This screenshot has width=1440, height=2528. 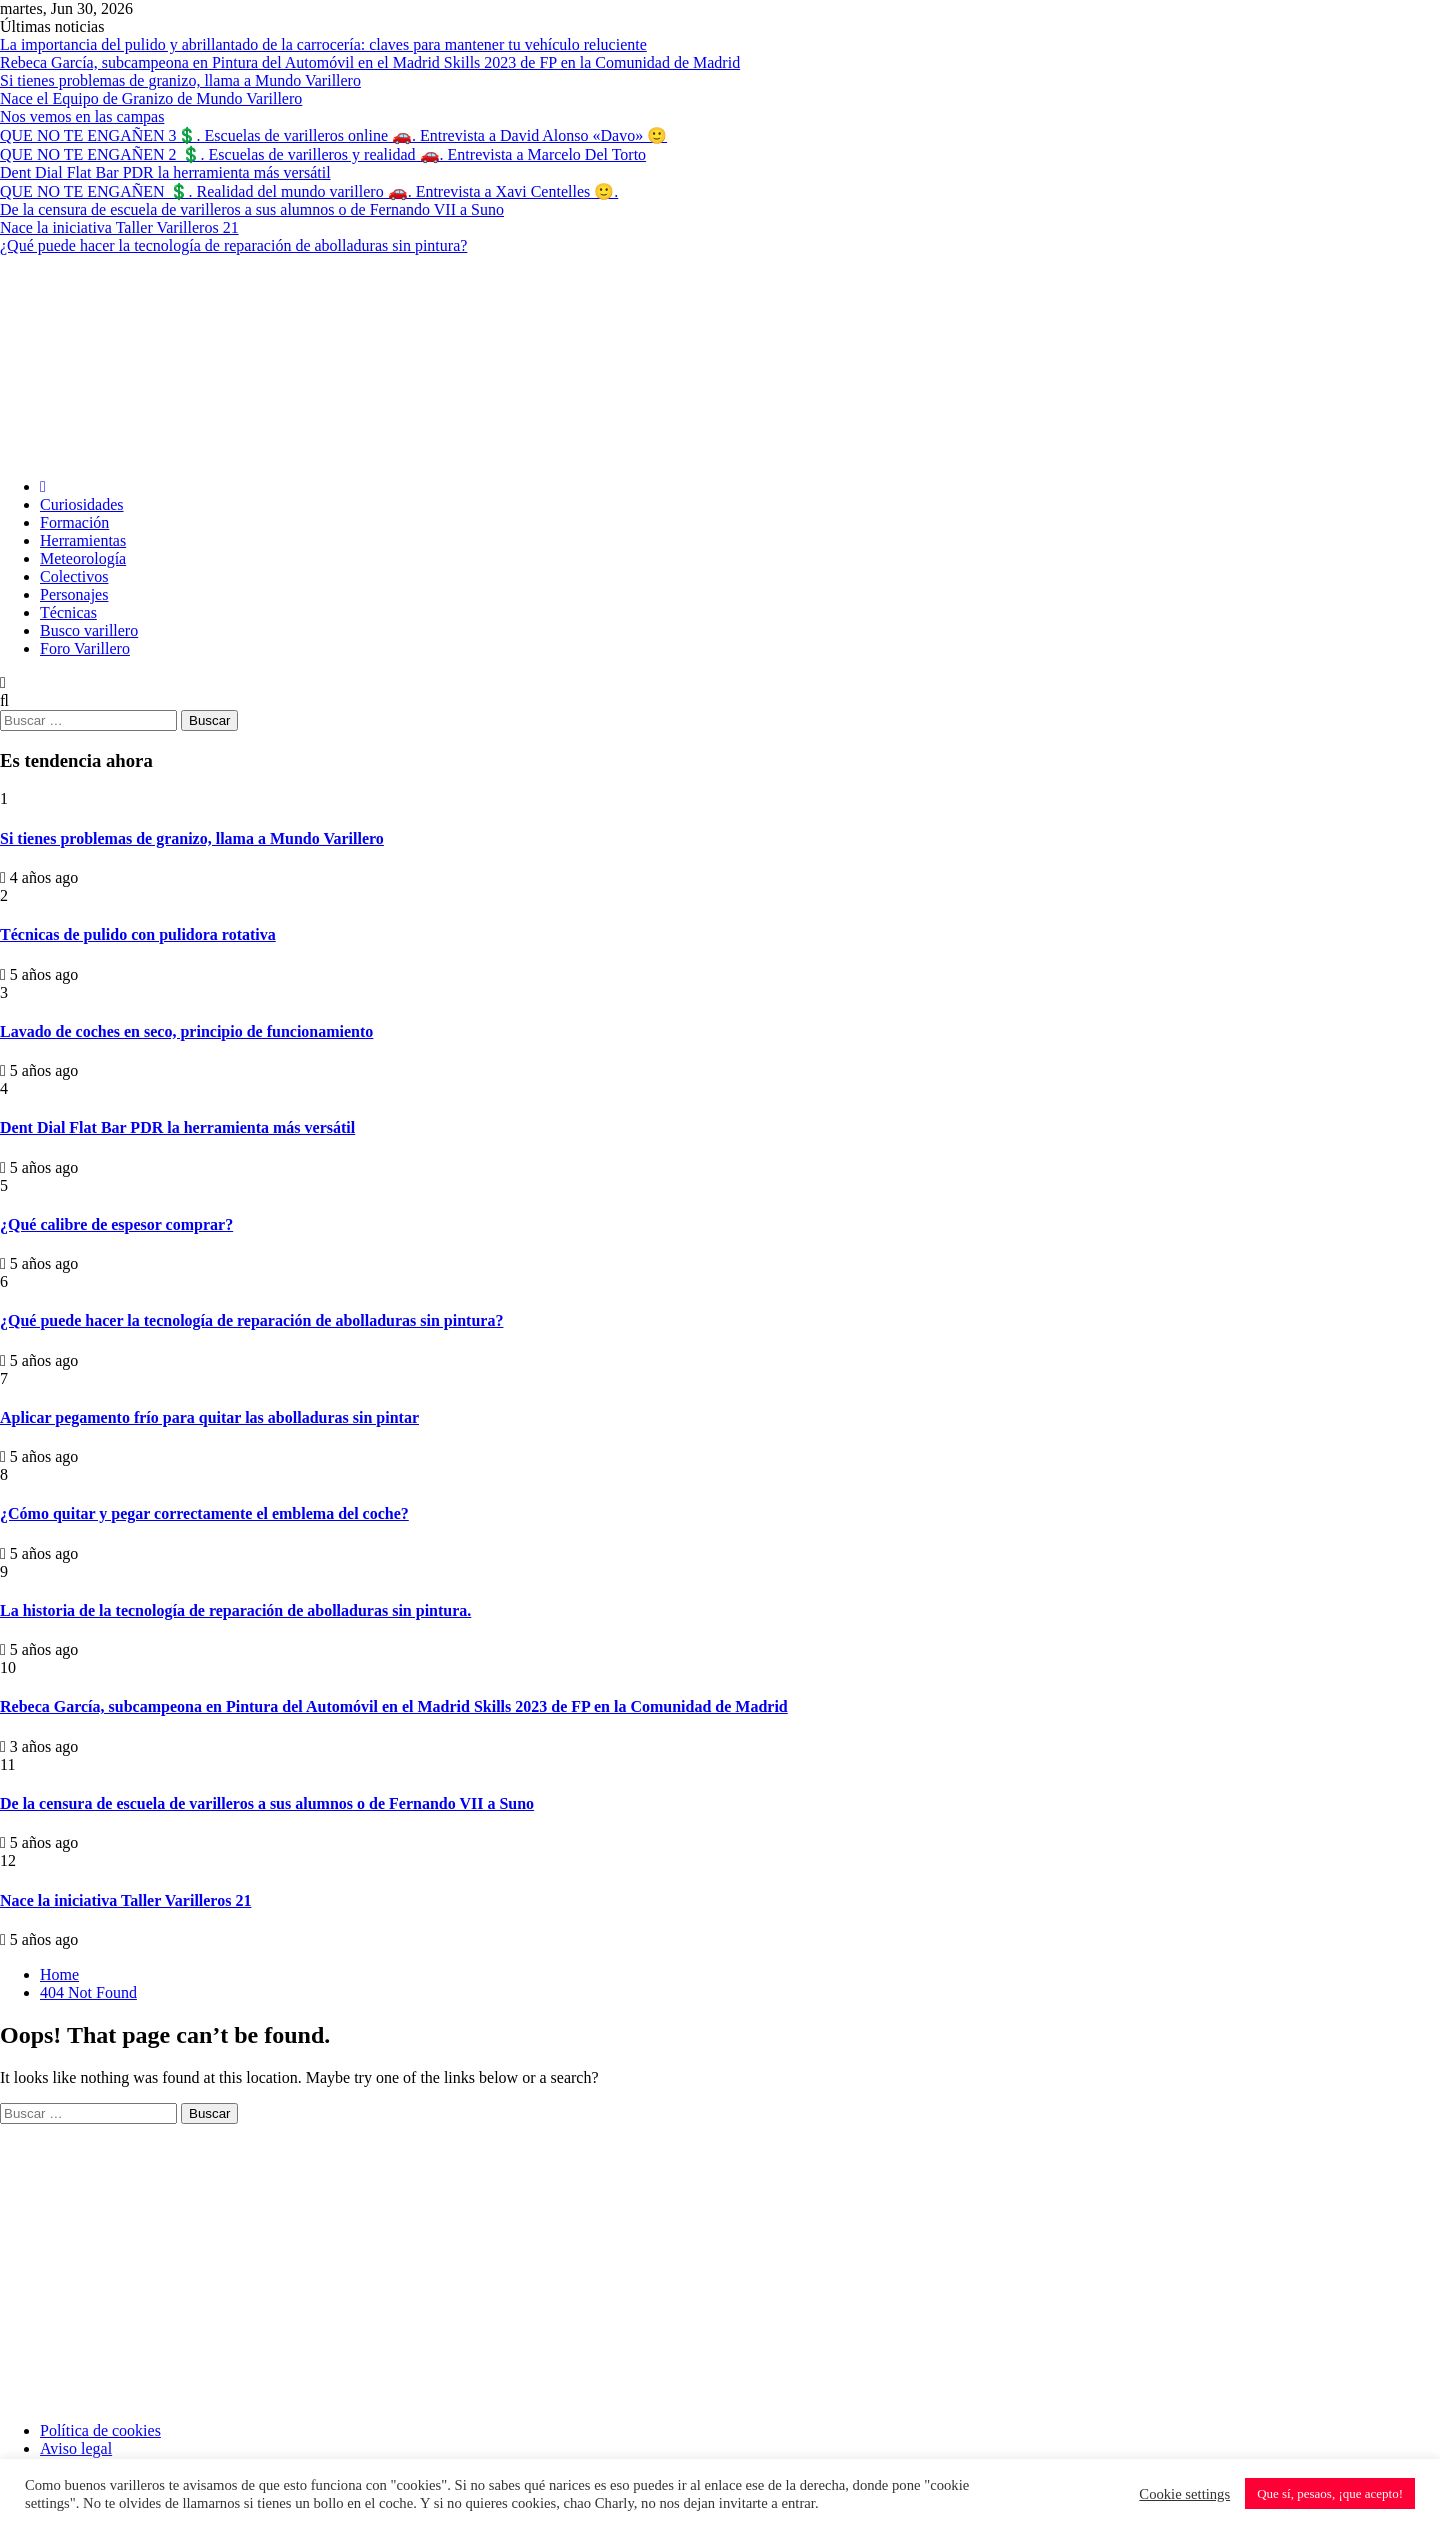 I want to click on Meteorología, so click(x=83, y=558).